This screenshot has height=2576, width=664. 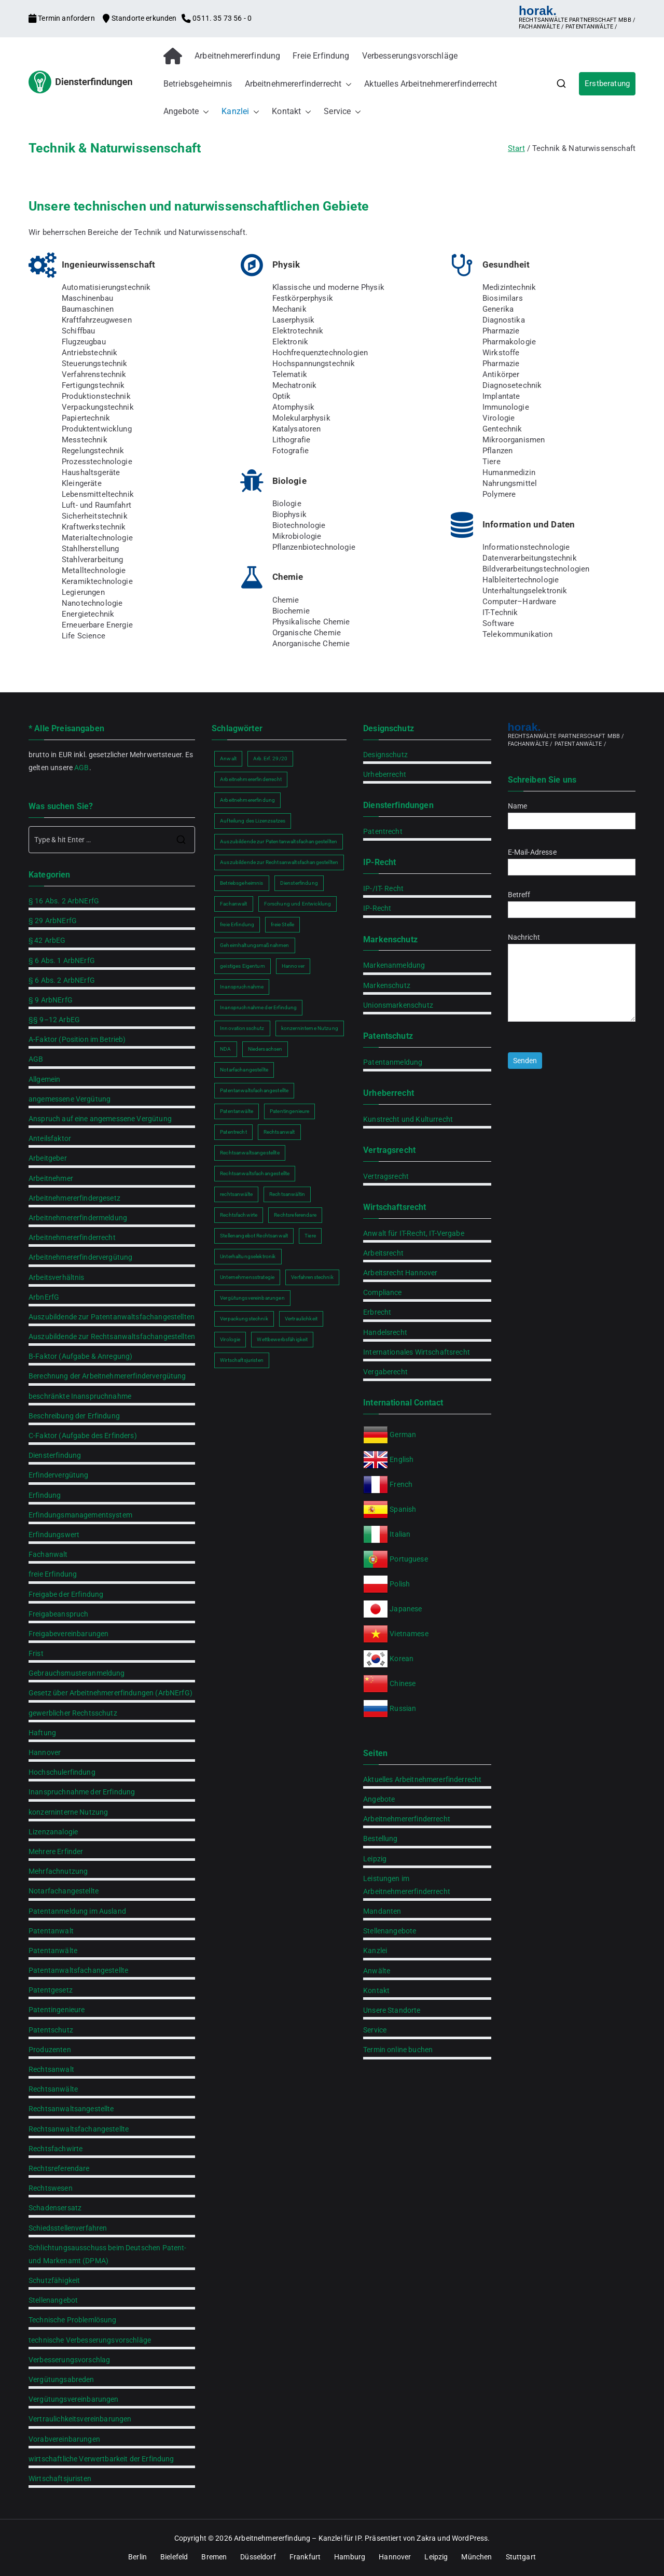 I want to click on 0511. 35 73 56 - 0, so click(x=217, y=18).